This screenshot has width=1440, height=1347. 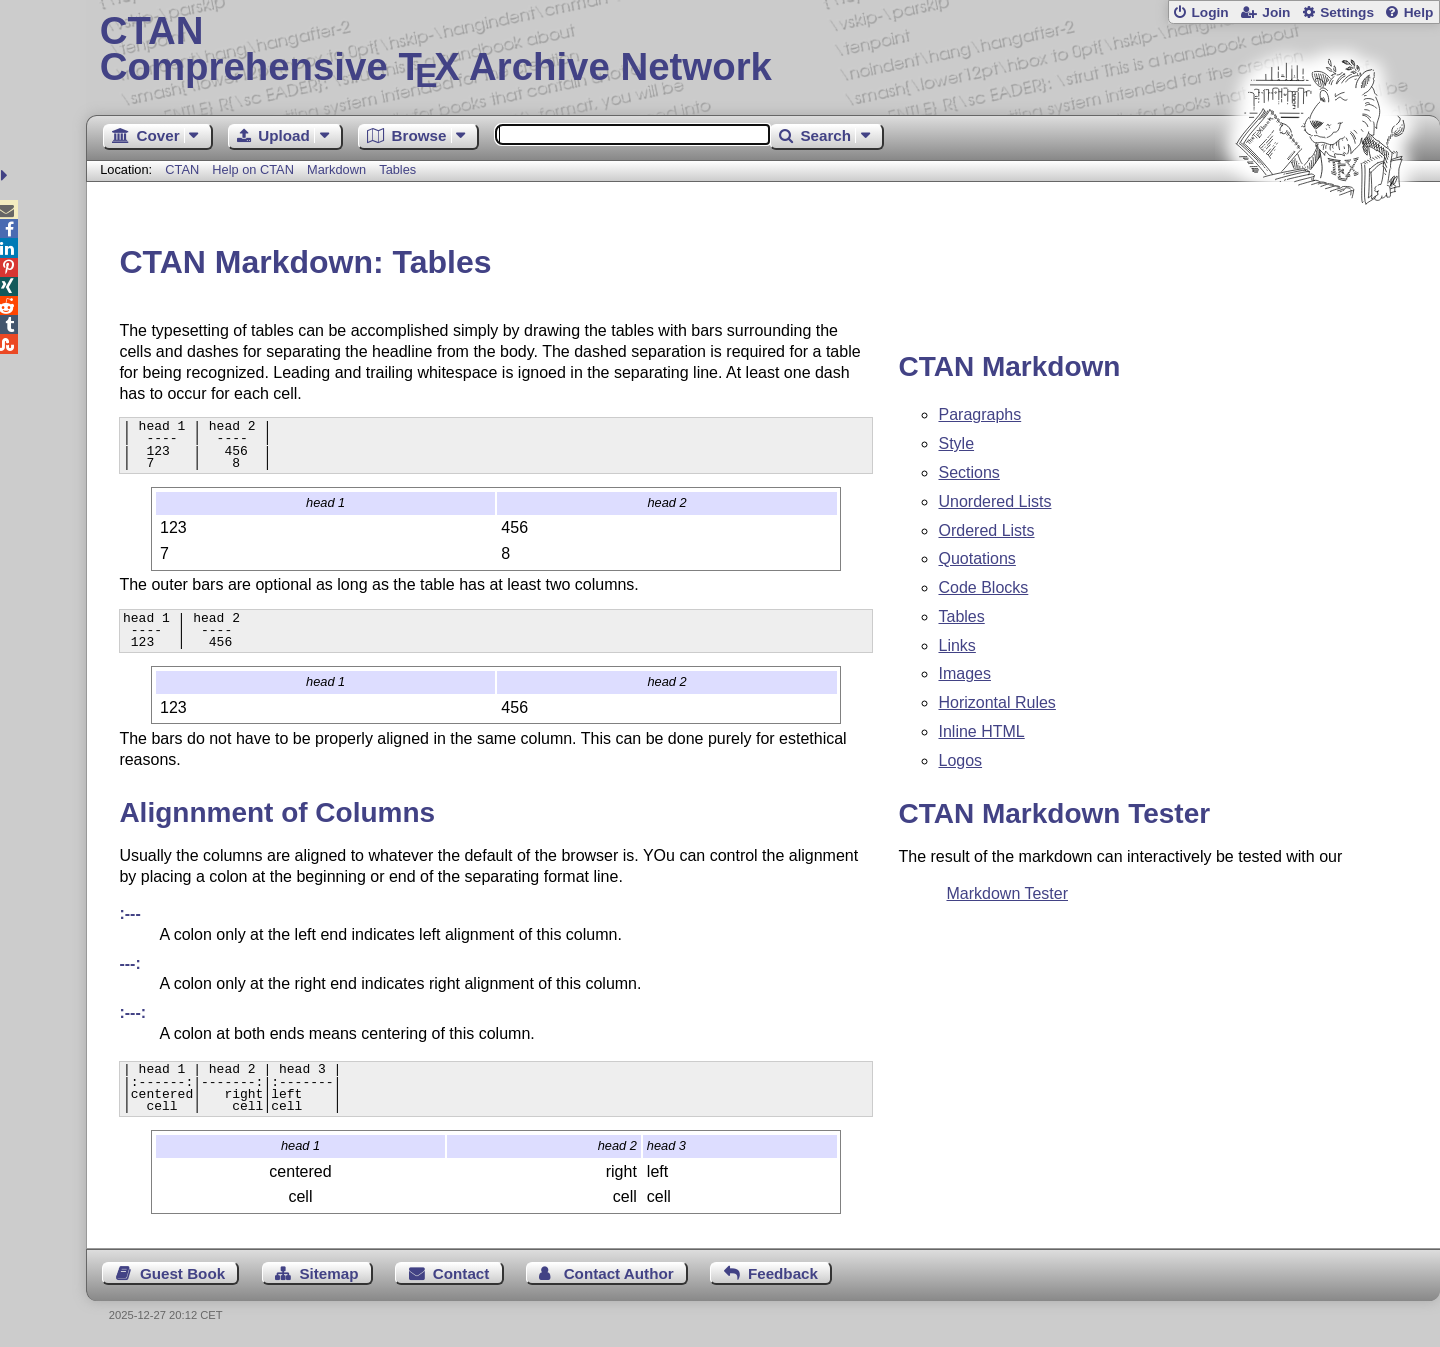 I want to click on Paragraphs, so click(x=979, y=414).